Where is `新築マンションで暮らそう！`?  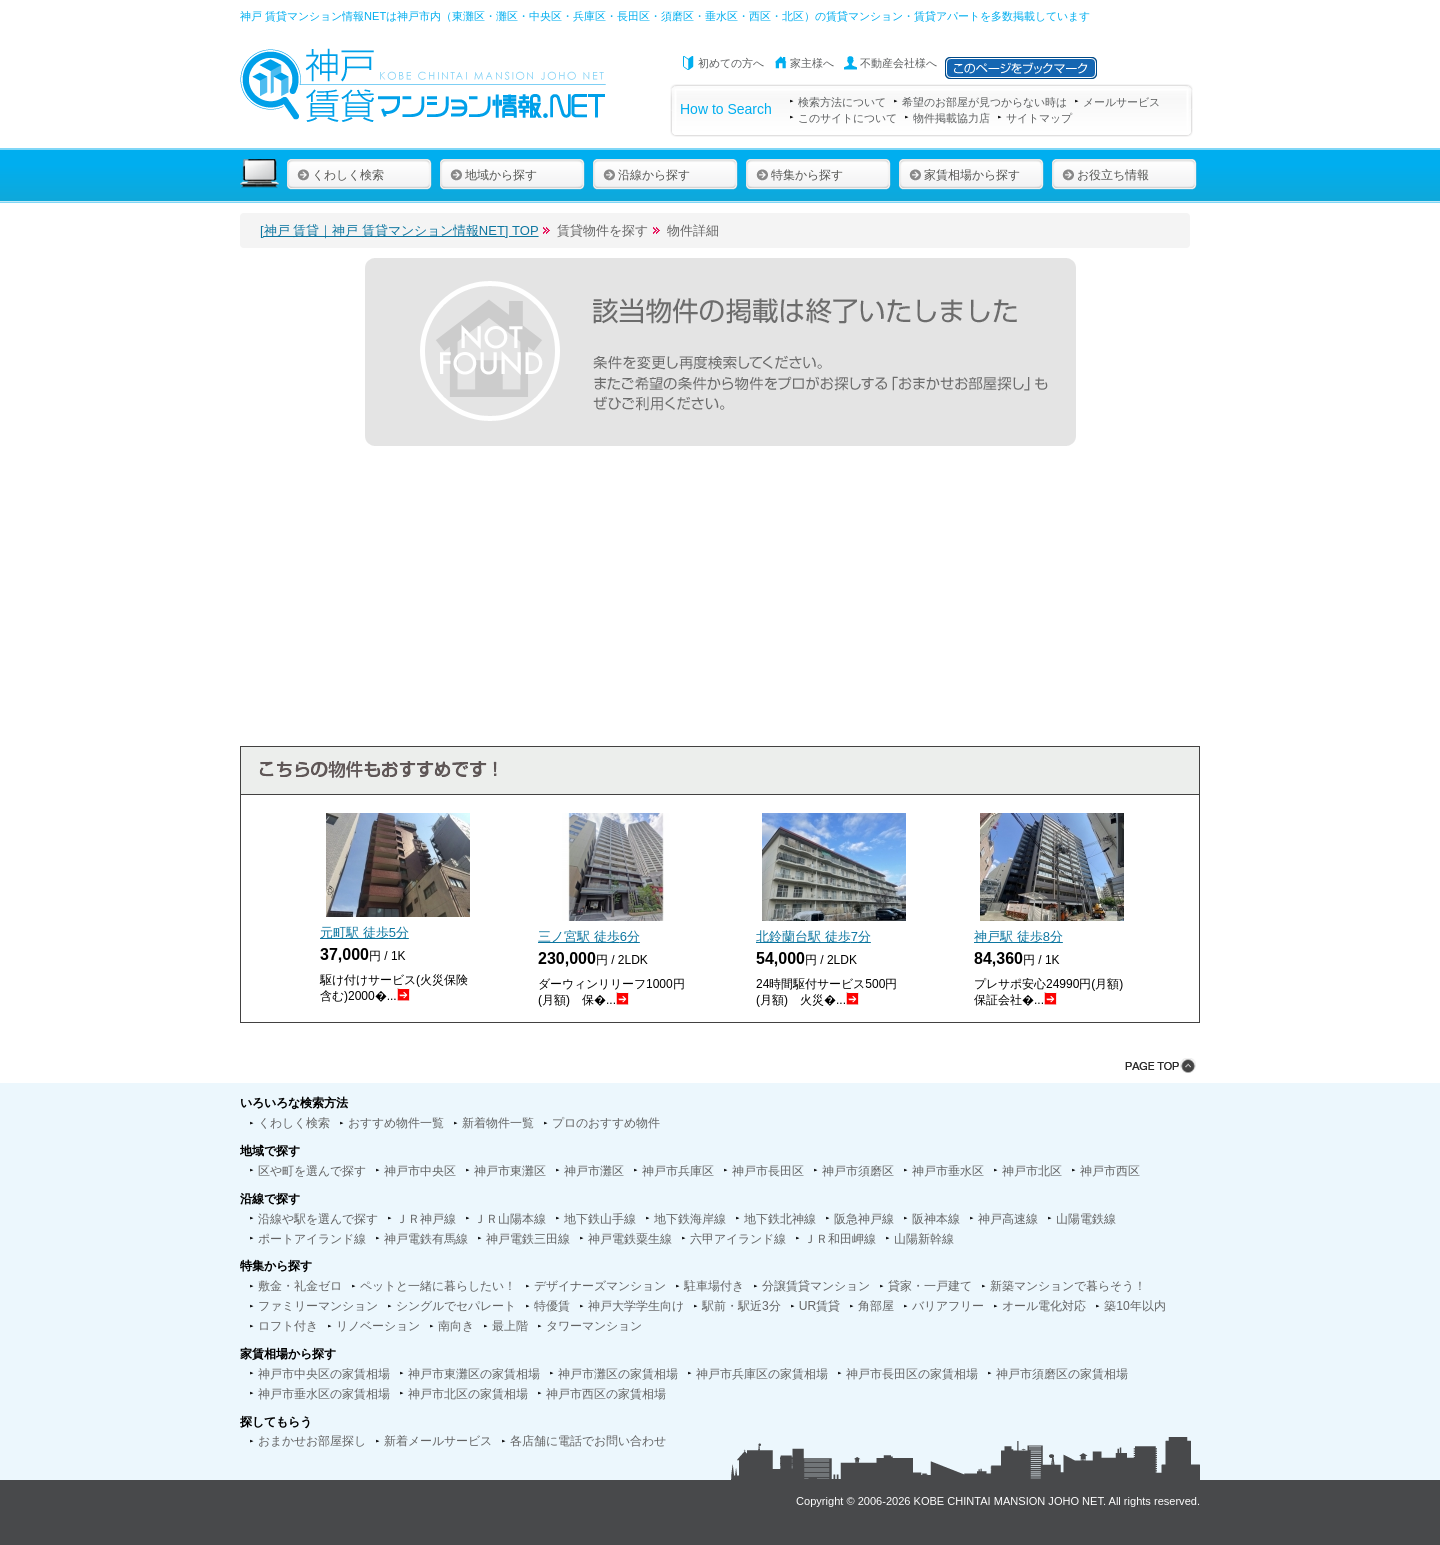 新築マンションで暮らそう！ is located at coordinates (1068, 1286).